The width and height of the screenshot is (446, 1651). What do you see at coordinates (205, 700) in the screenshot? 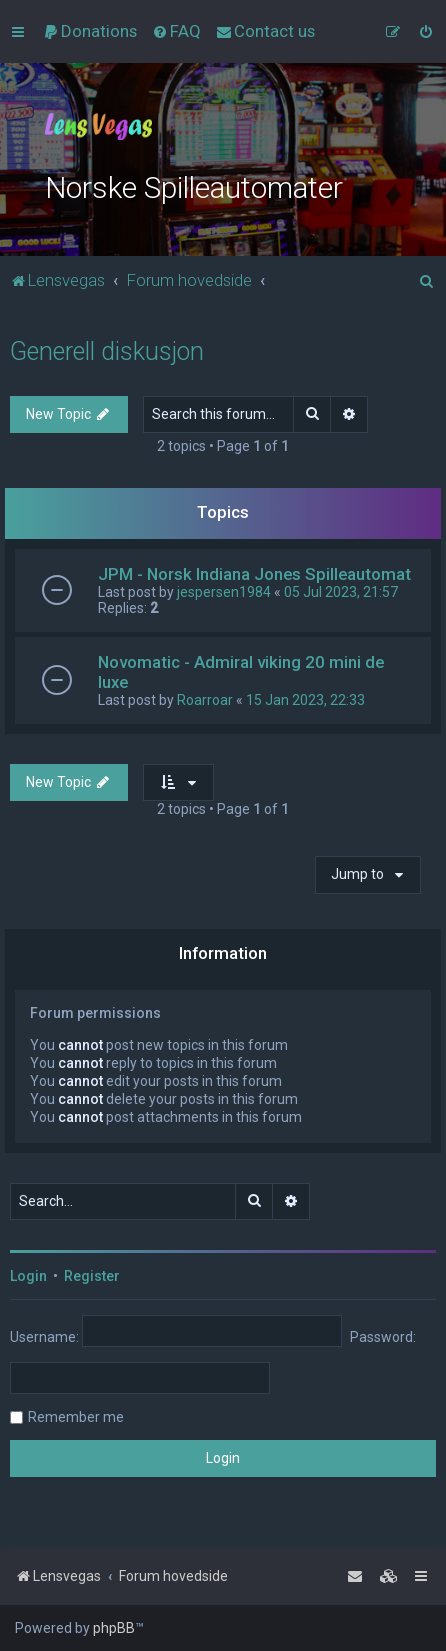
I see `Roarroar` at bounding box center [205, 700].